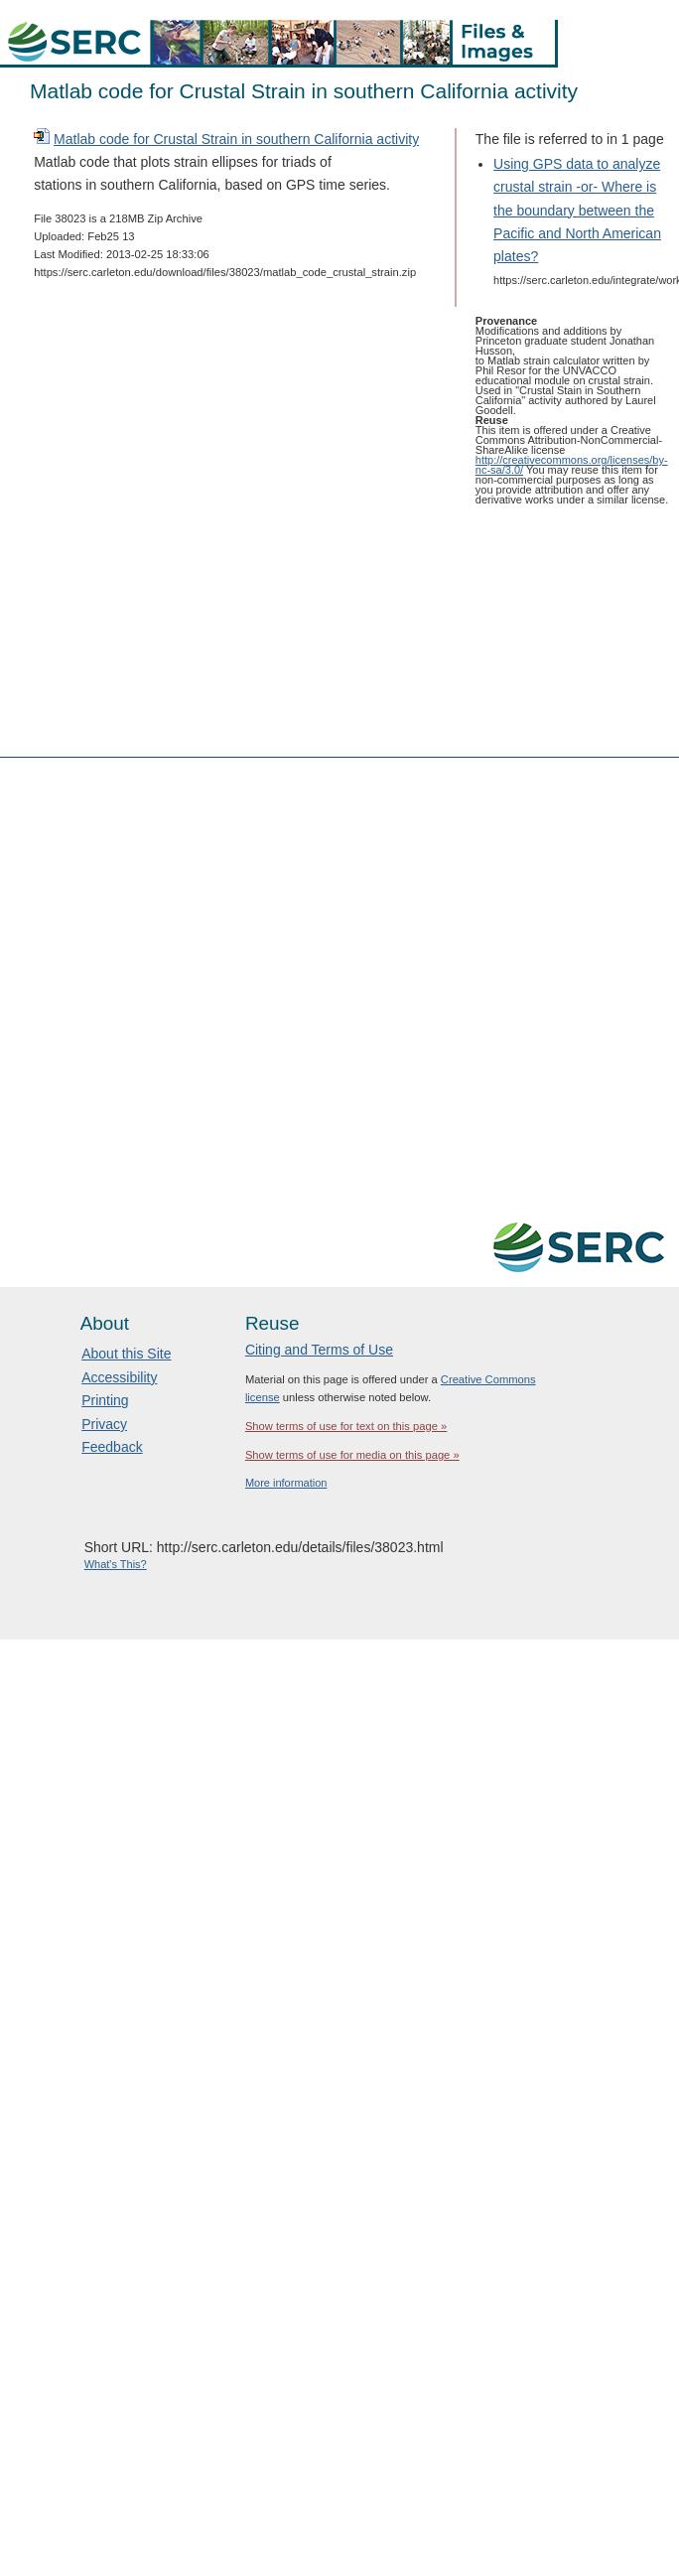 This screenshot has width=679, height=2576. I want to click on Privacy, so click(104, 1424).